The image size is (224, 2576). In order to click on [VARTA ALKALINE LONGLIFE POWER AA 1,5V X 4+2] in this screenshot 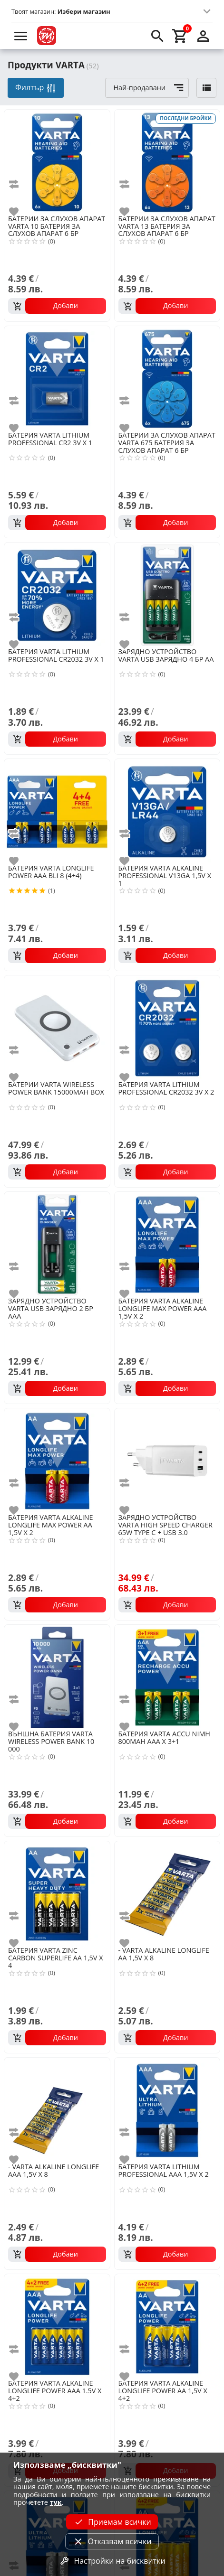, I will do `click(167, 2326)`.